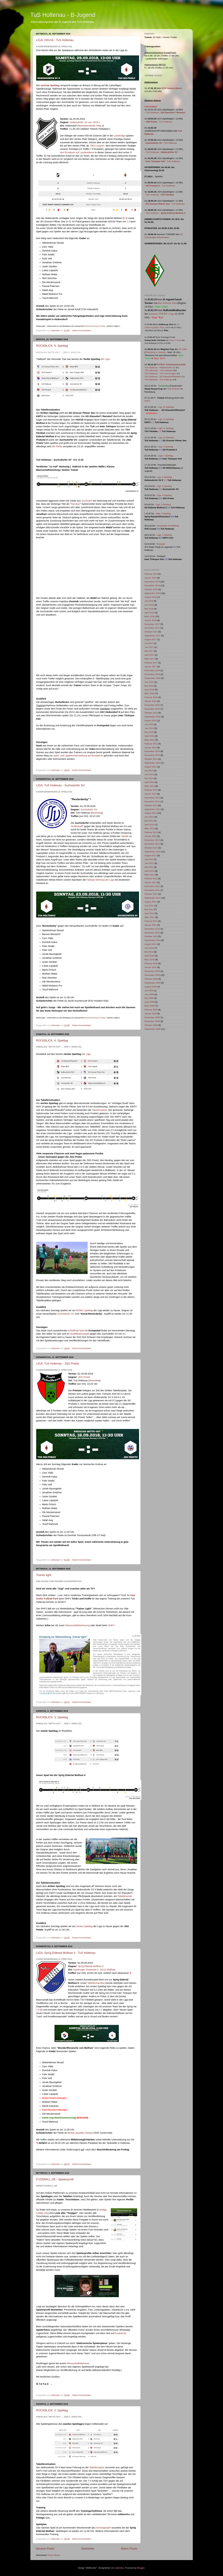 The width and height of the screenshot is (223, 2576). What do you see at coordinates (151, 1025) in the screenshot?
I see `Oktober 2008` at bounding box center [151, 1025].